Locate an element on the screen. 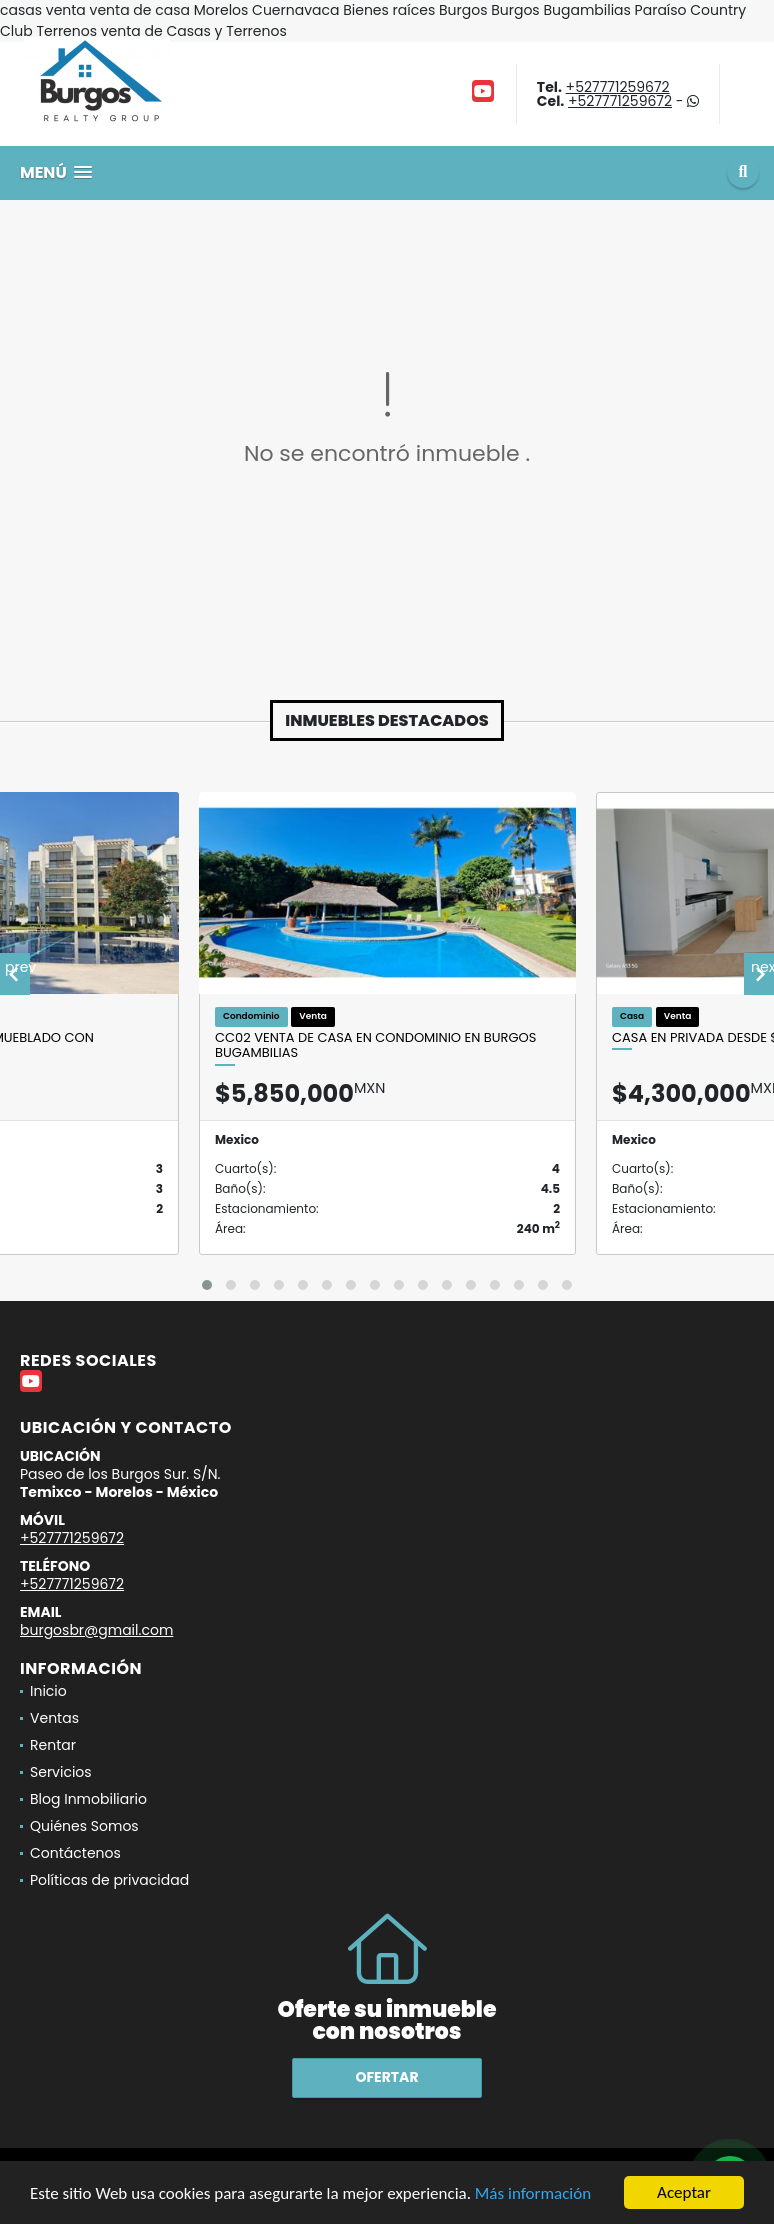 This screenshot has height=2224, width=774. Políticas de privacidad is located at coordinates (109, 1880).